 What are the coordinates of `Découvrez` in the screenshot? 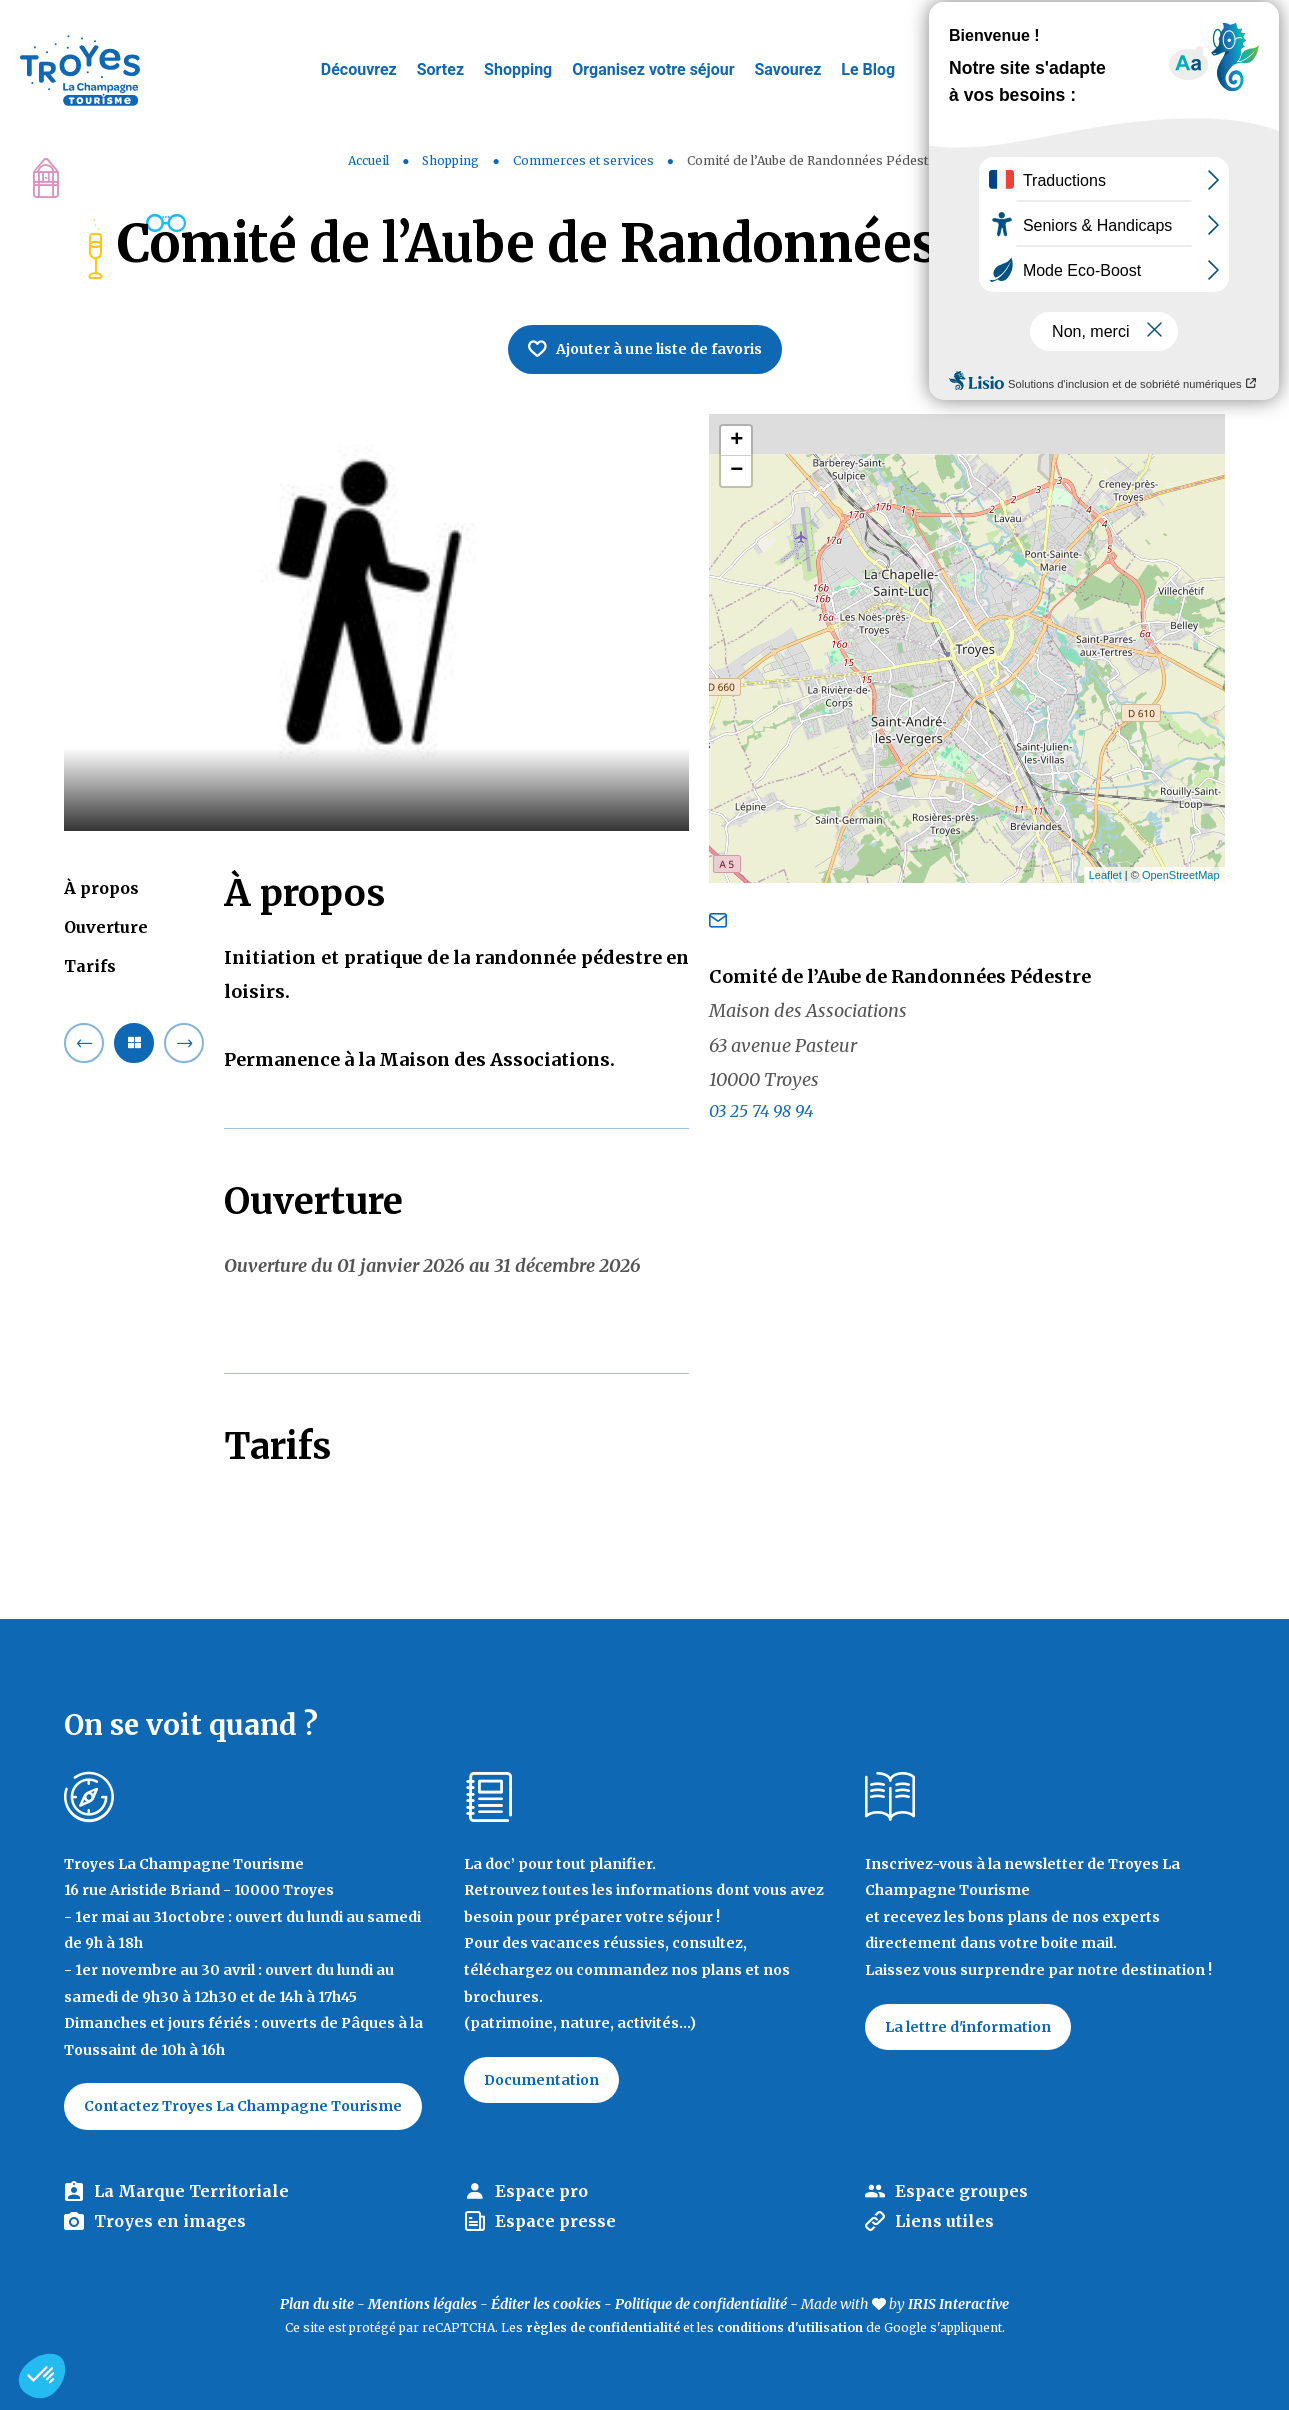 It's located at (359, 69).